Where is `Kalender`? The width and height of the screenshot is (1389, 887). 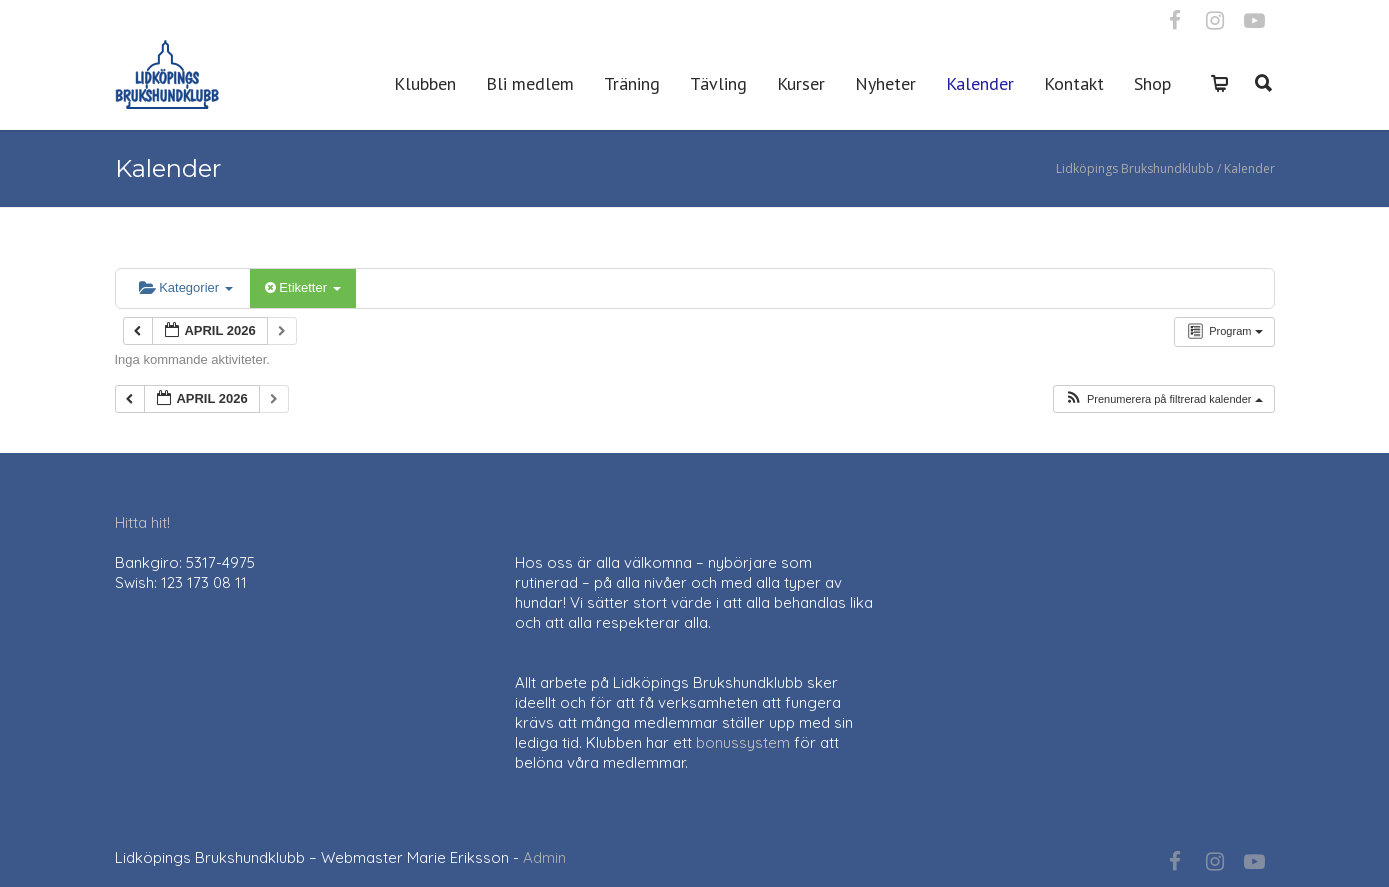
Kalender is located at coordinates (980, 83).